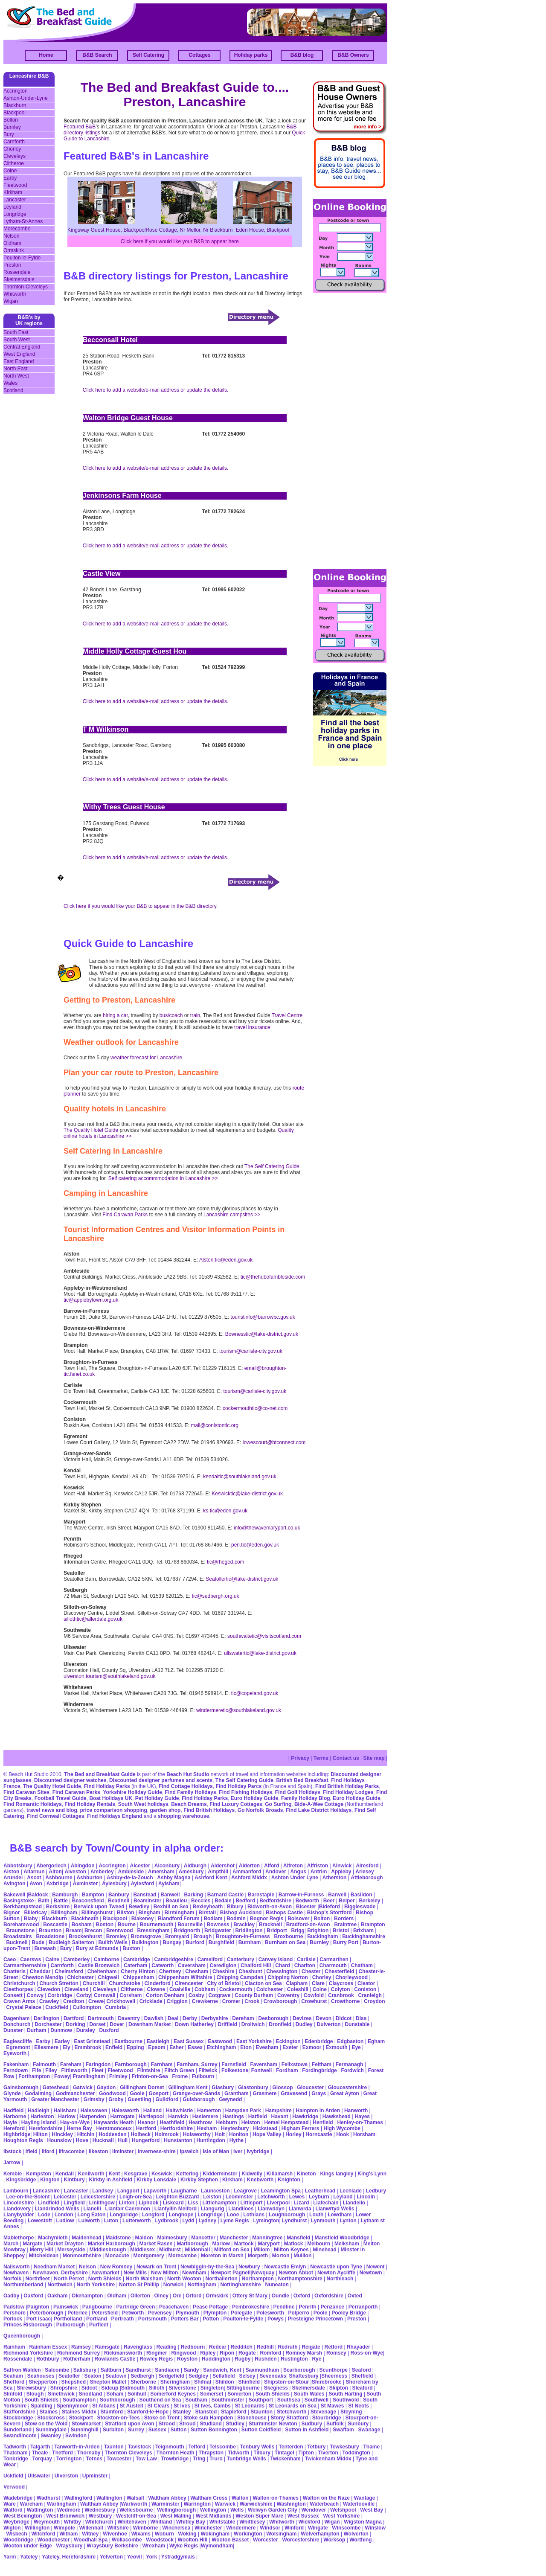  I want to click on Bridlington, so click(249, 1930).